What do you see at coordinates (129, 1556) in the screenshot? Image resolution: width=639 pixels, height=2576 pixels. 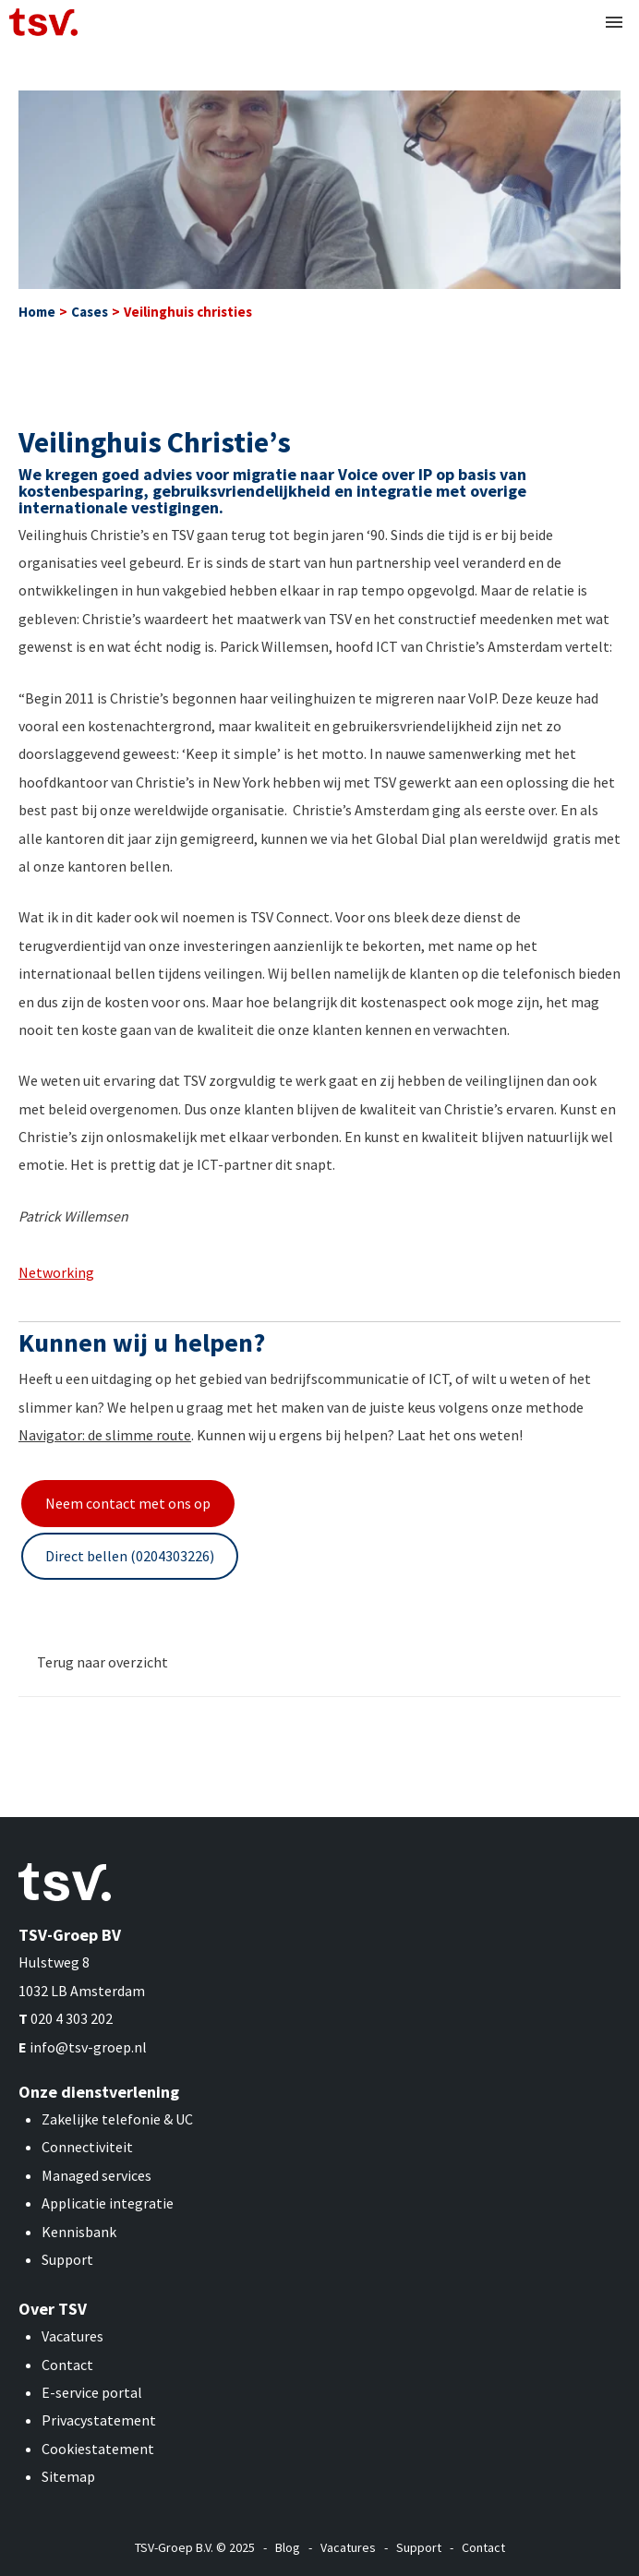 I see `Direct bellen (0204303226)` at bounding box center [129, 1556].